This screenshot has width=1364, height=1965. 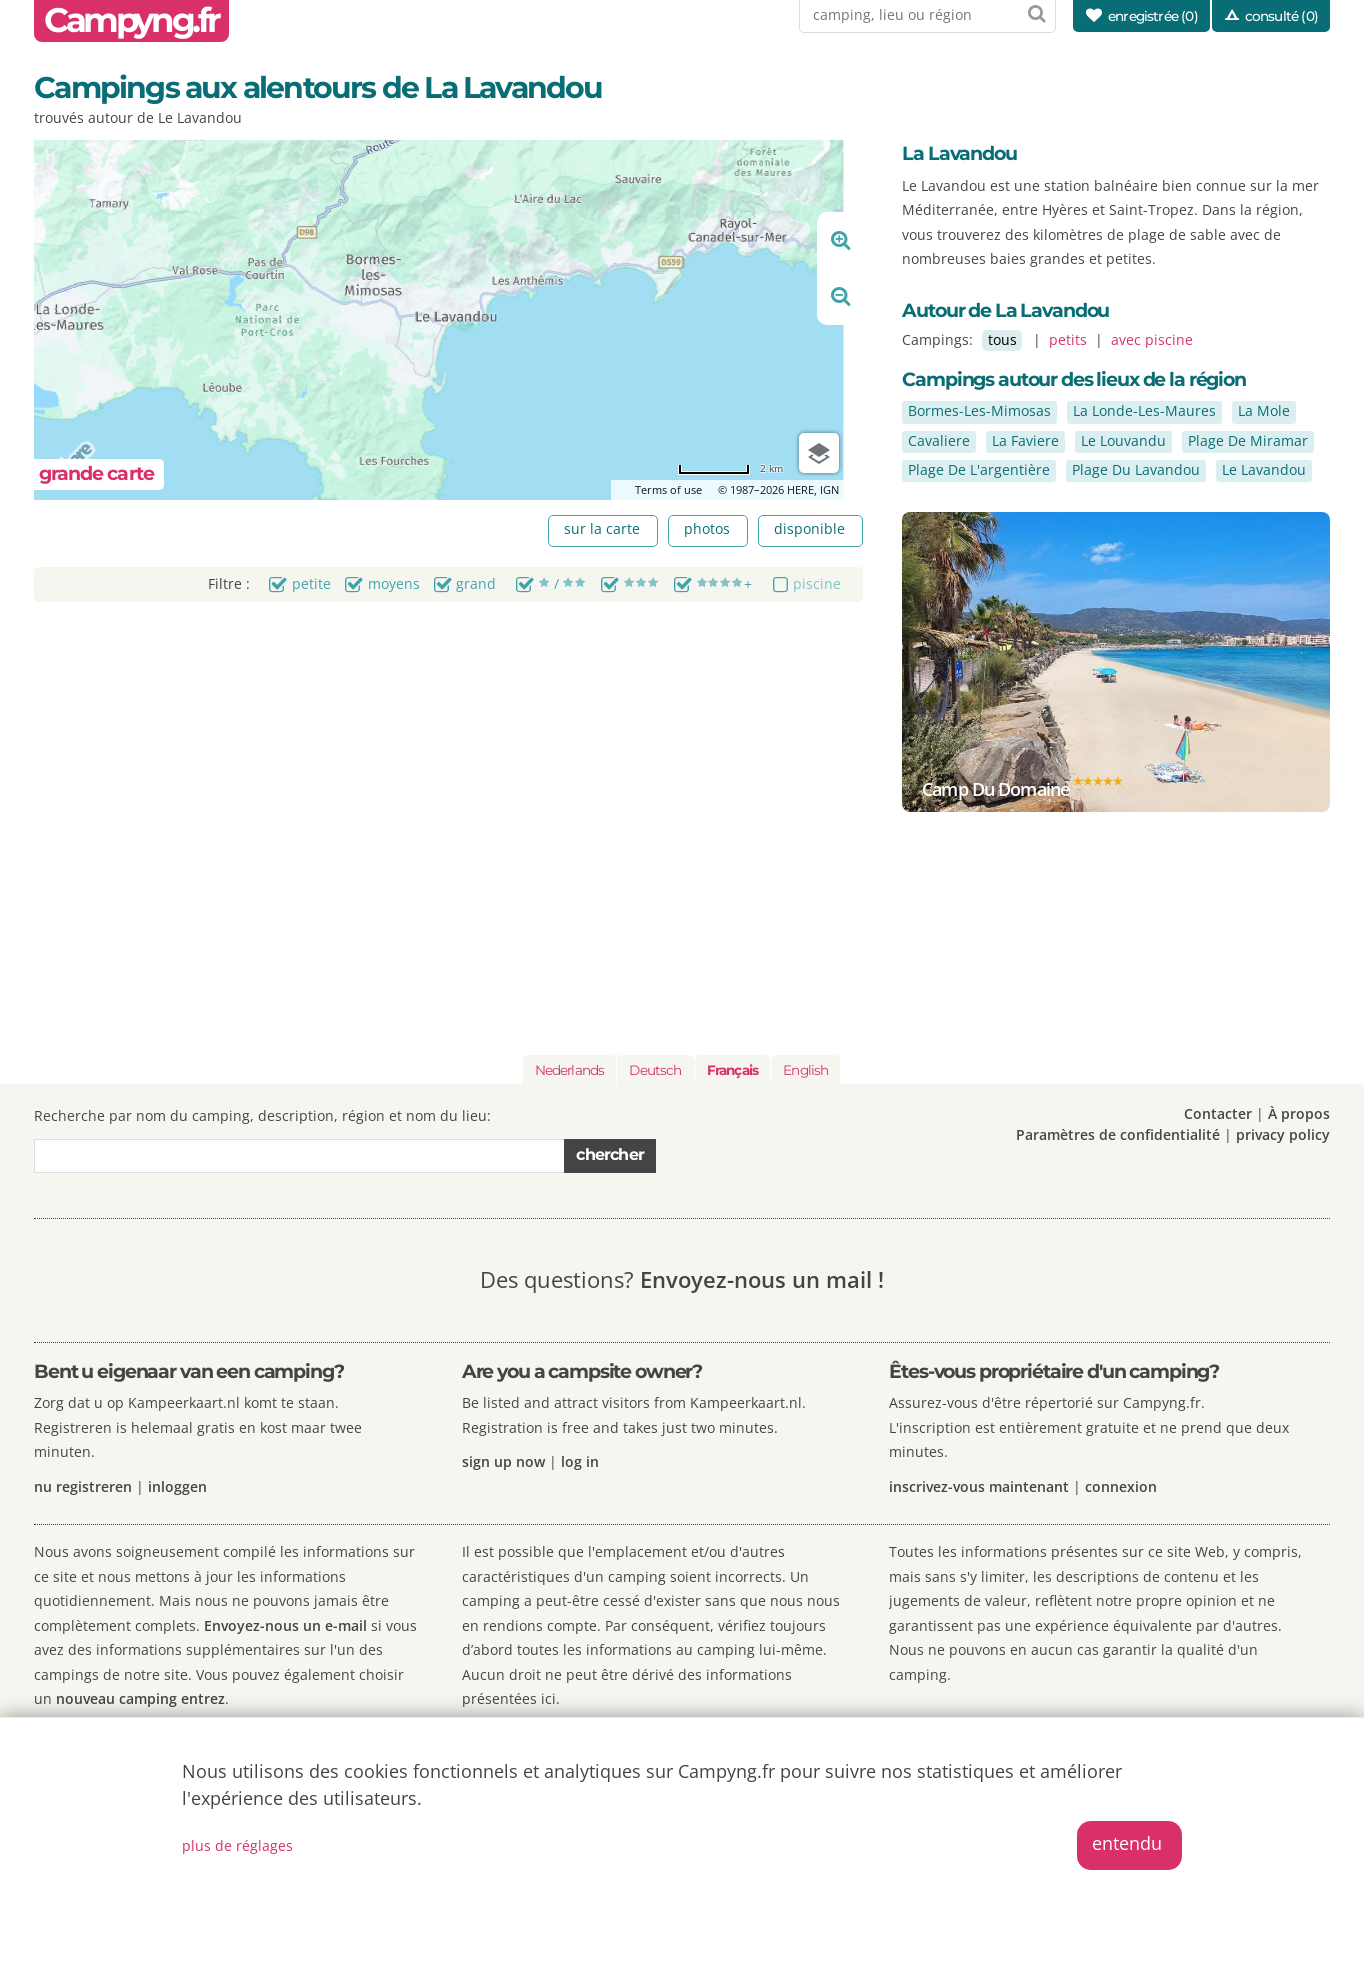 What do you see at coordinates (655, 1070) in the screenshot?
I see `Deutsch` at bounding box center [655, 1070].